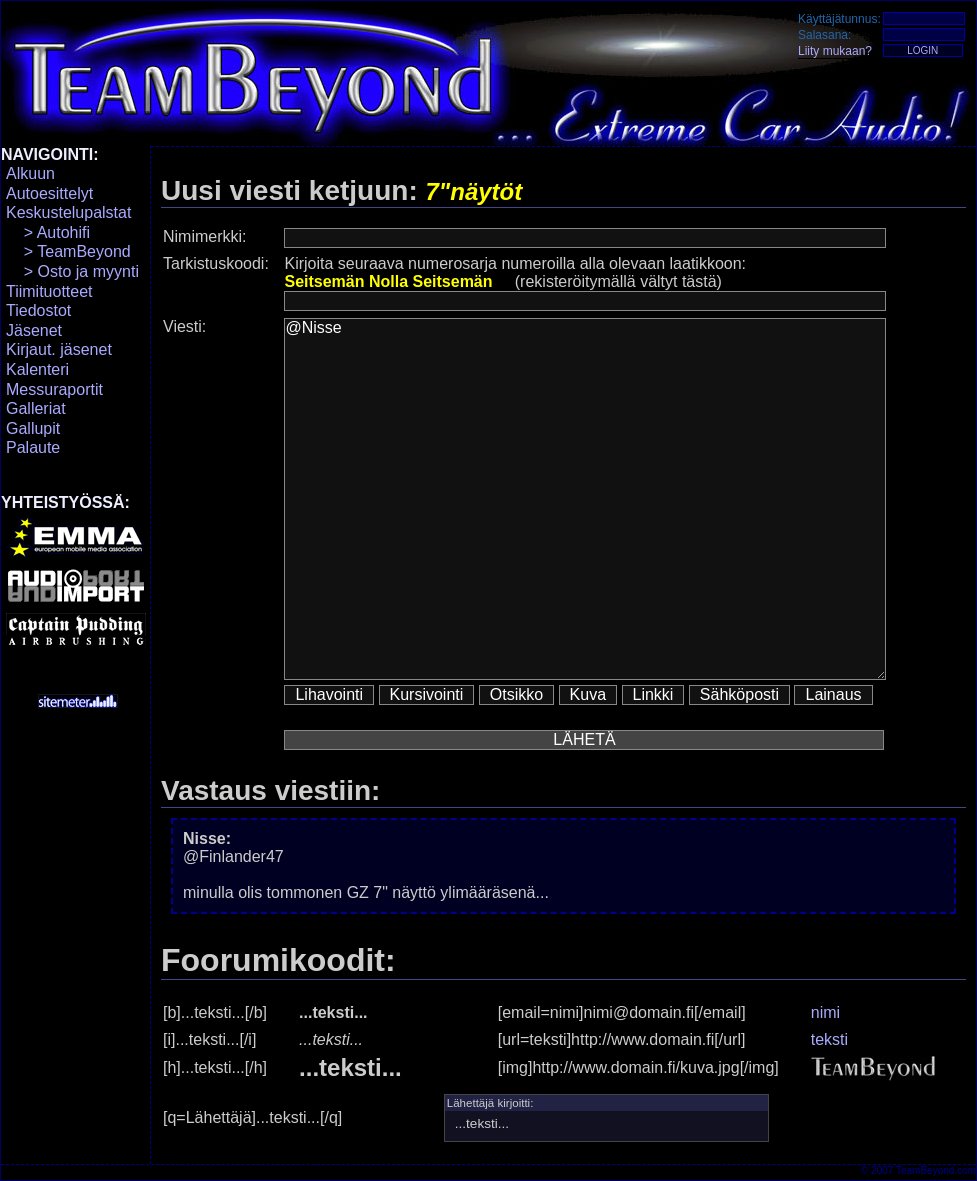 The image size is (977, 1181). I want to click on > Autohifi, so click(48, 232).